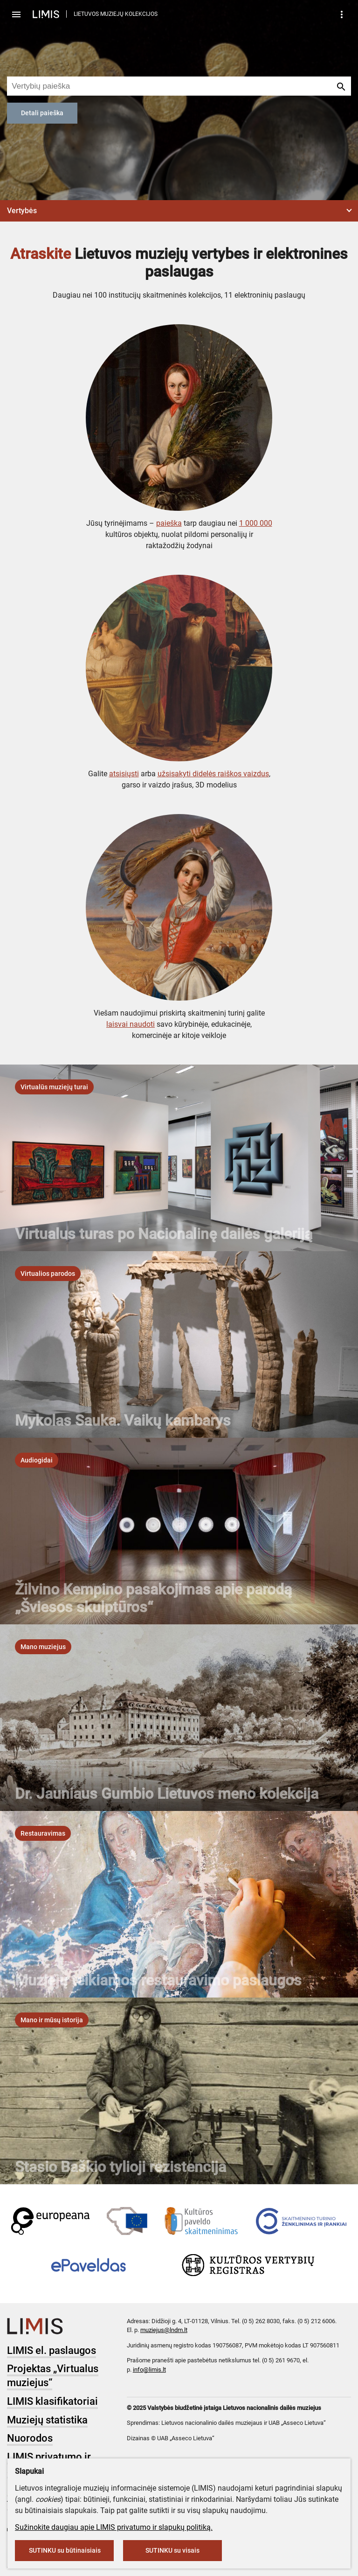  I want to click on atsisiųsti, so click(124, 773).